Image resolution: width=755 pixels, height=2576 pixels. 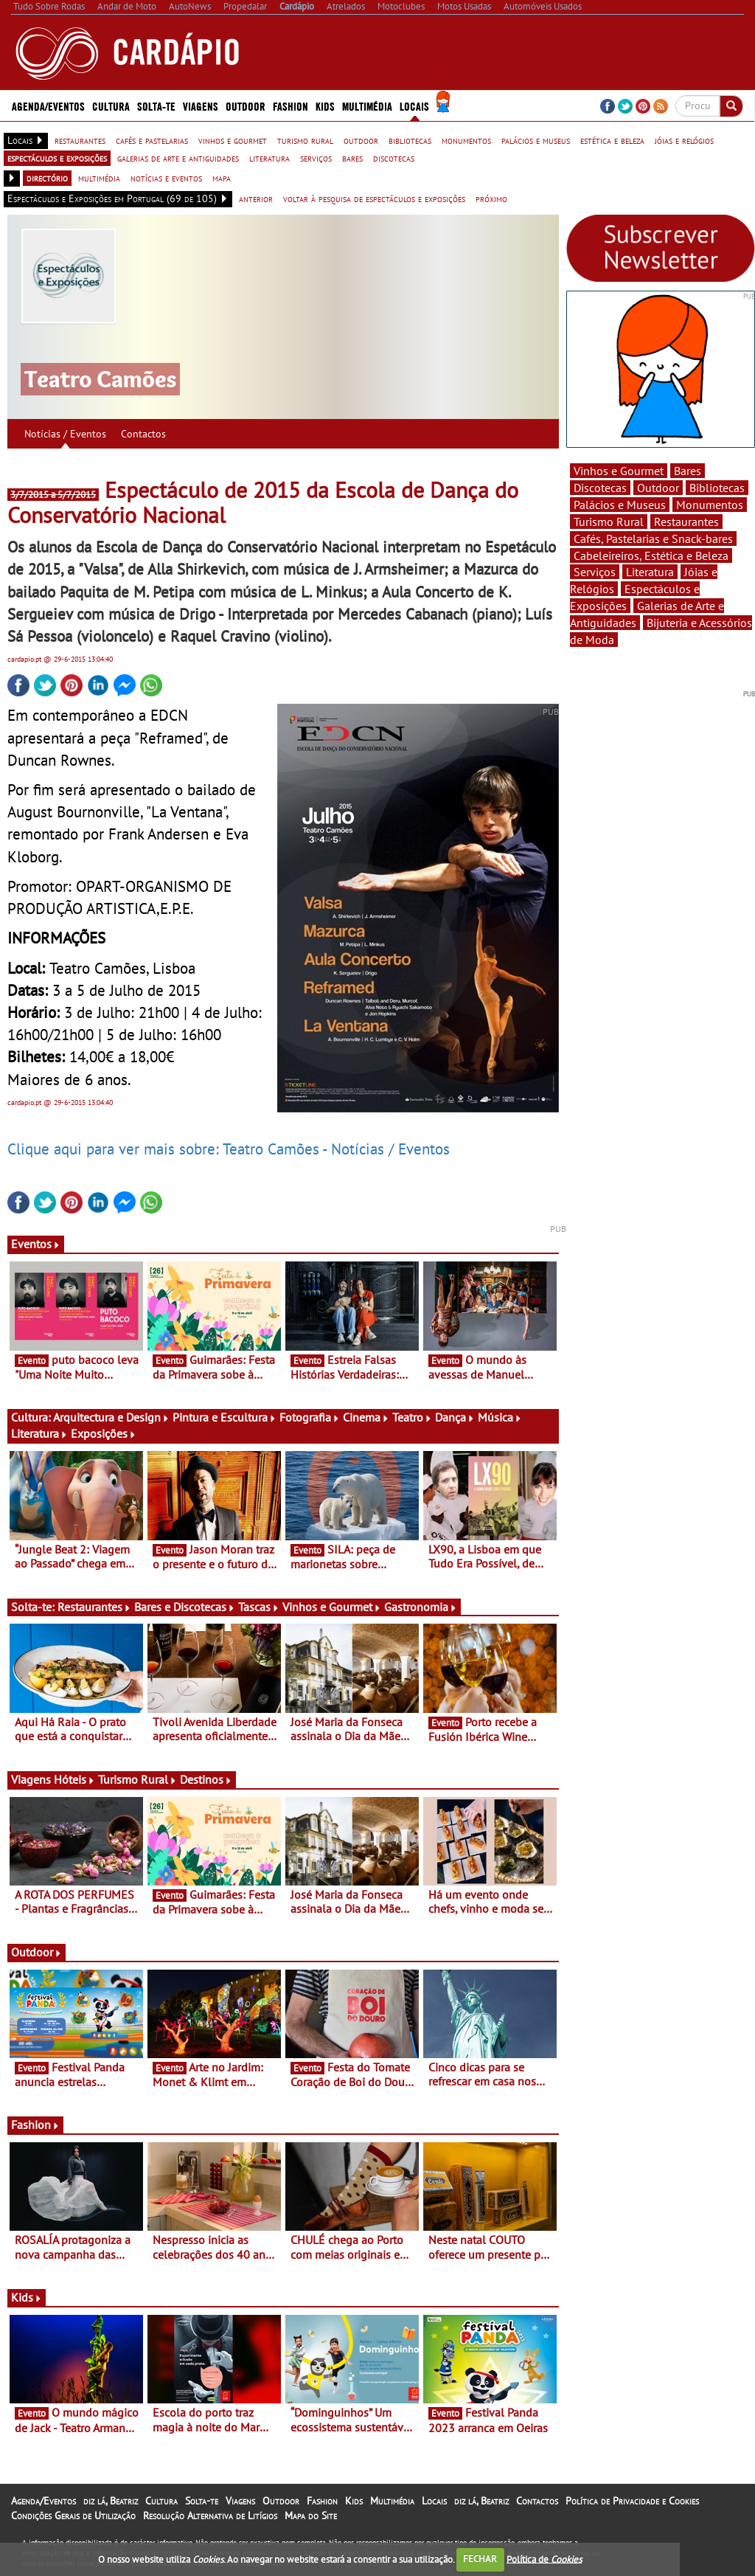 I want to click on cafés e pastelarias, so click(x=152, y=140).